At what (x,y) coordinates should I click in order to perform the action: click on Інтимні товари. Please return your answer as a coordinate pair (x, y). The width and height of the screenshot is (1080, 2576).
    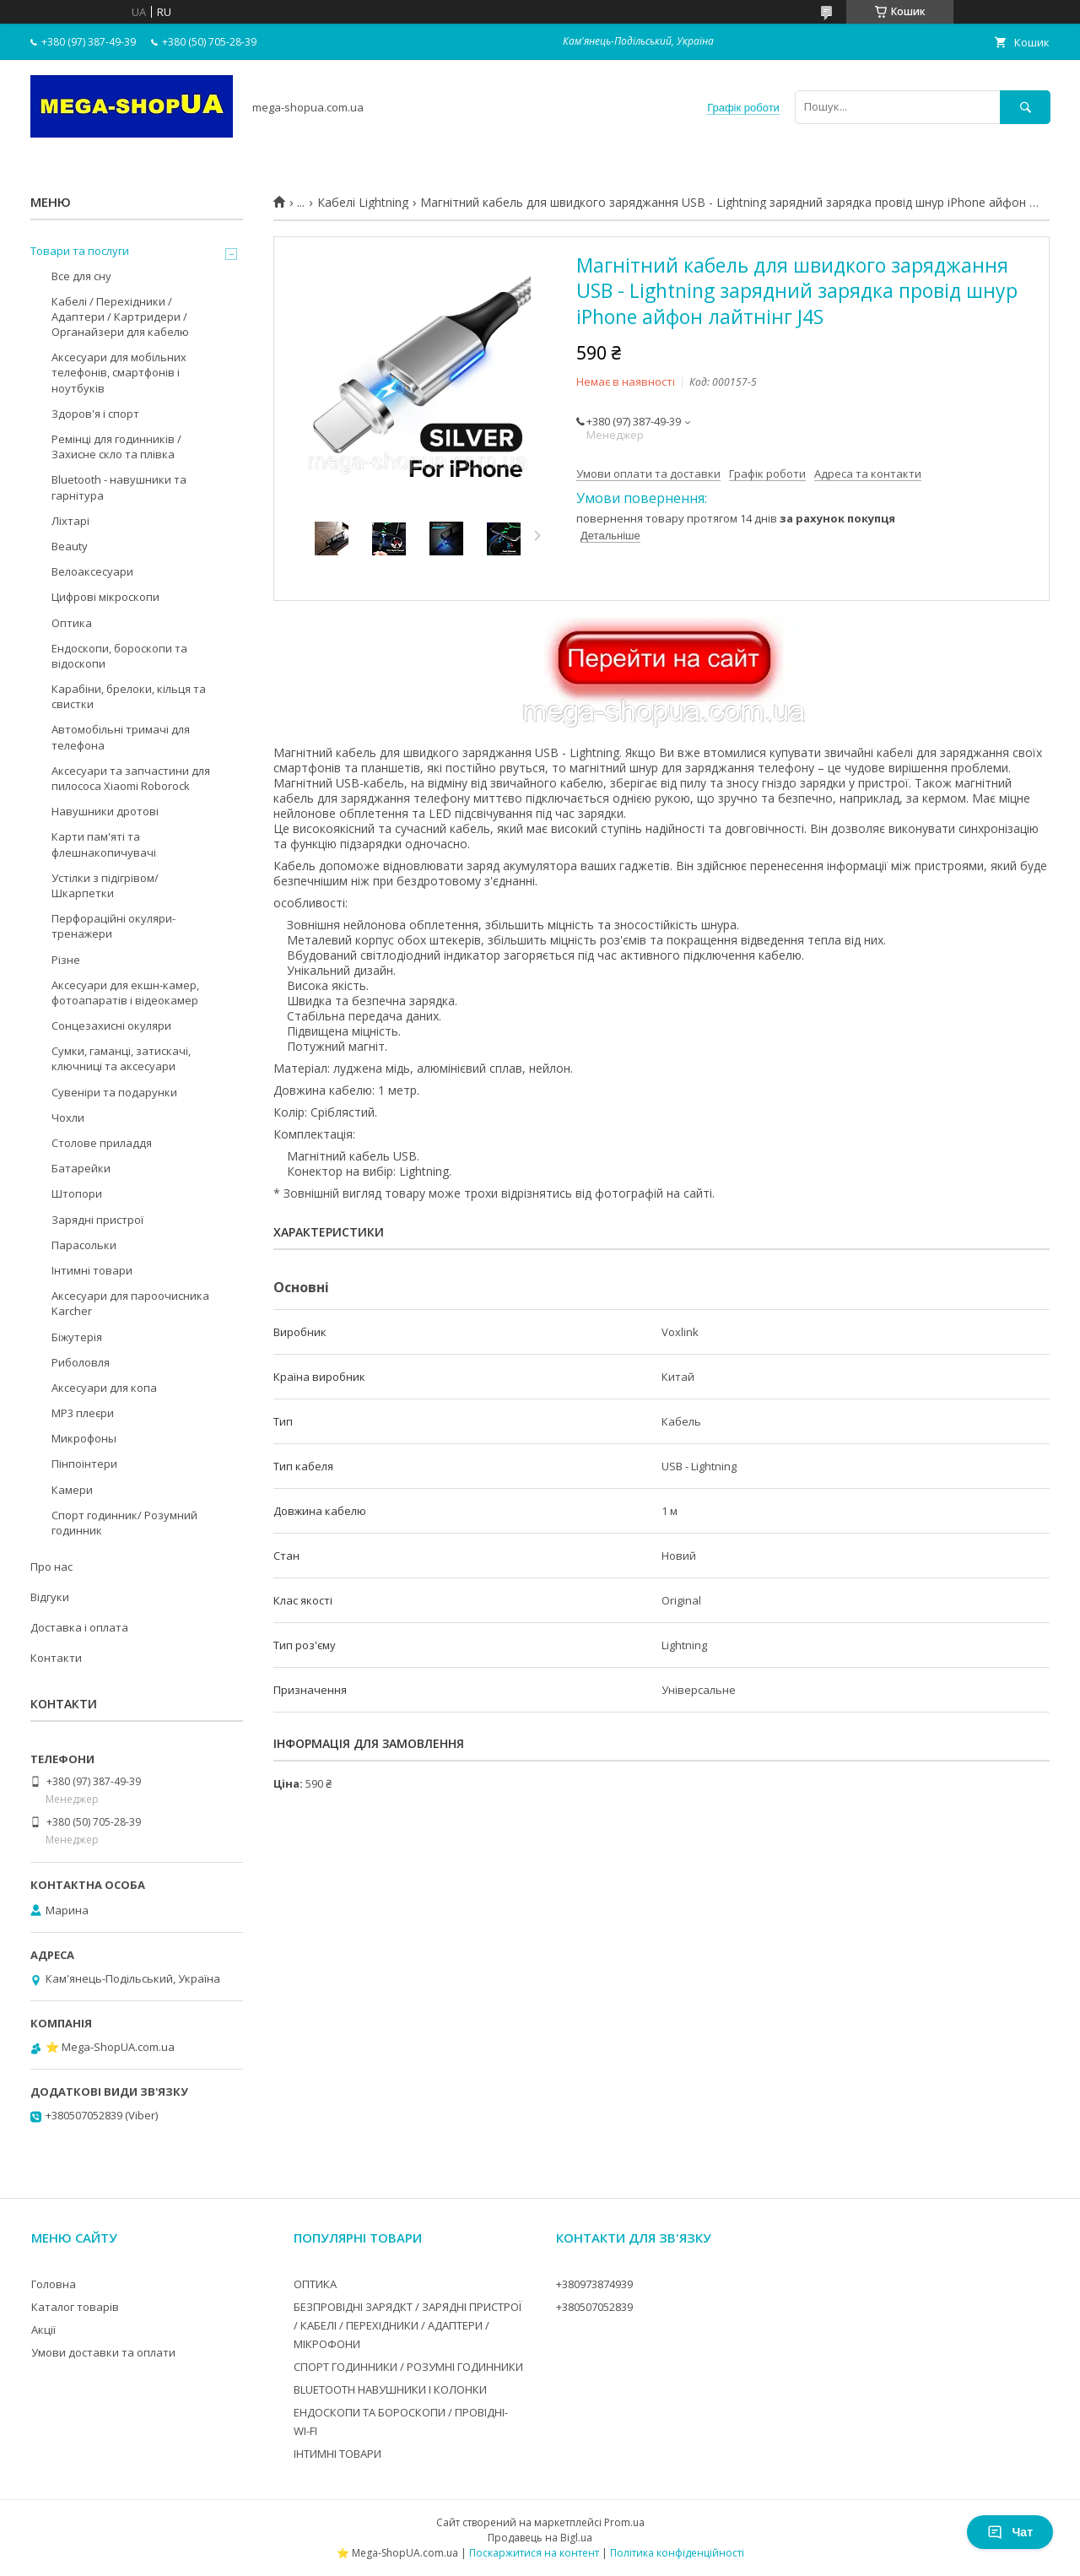
    Looking at the image, I should click on (91, 1270).